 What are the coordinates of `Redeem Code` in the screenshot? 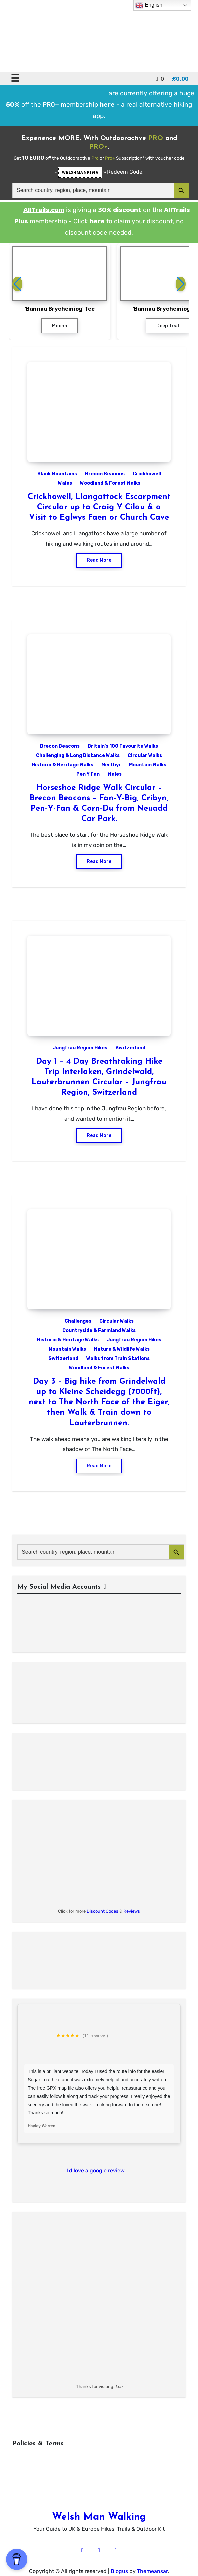 It's located at (124, 172).